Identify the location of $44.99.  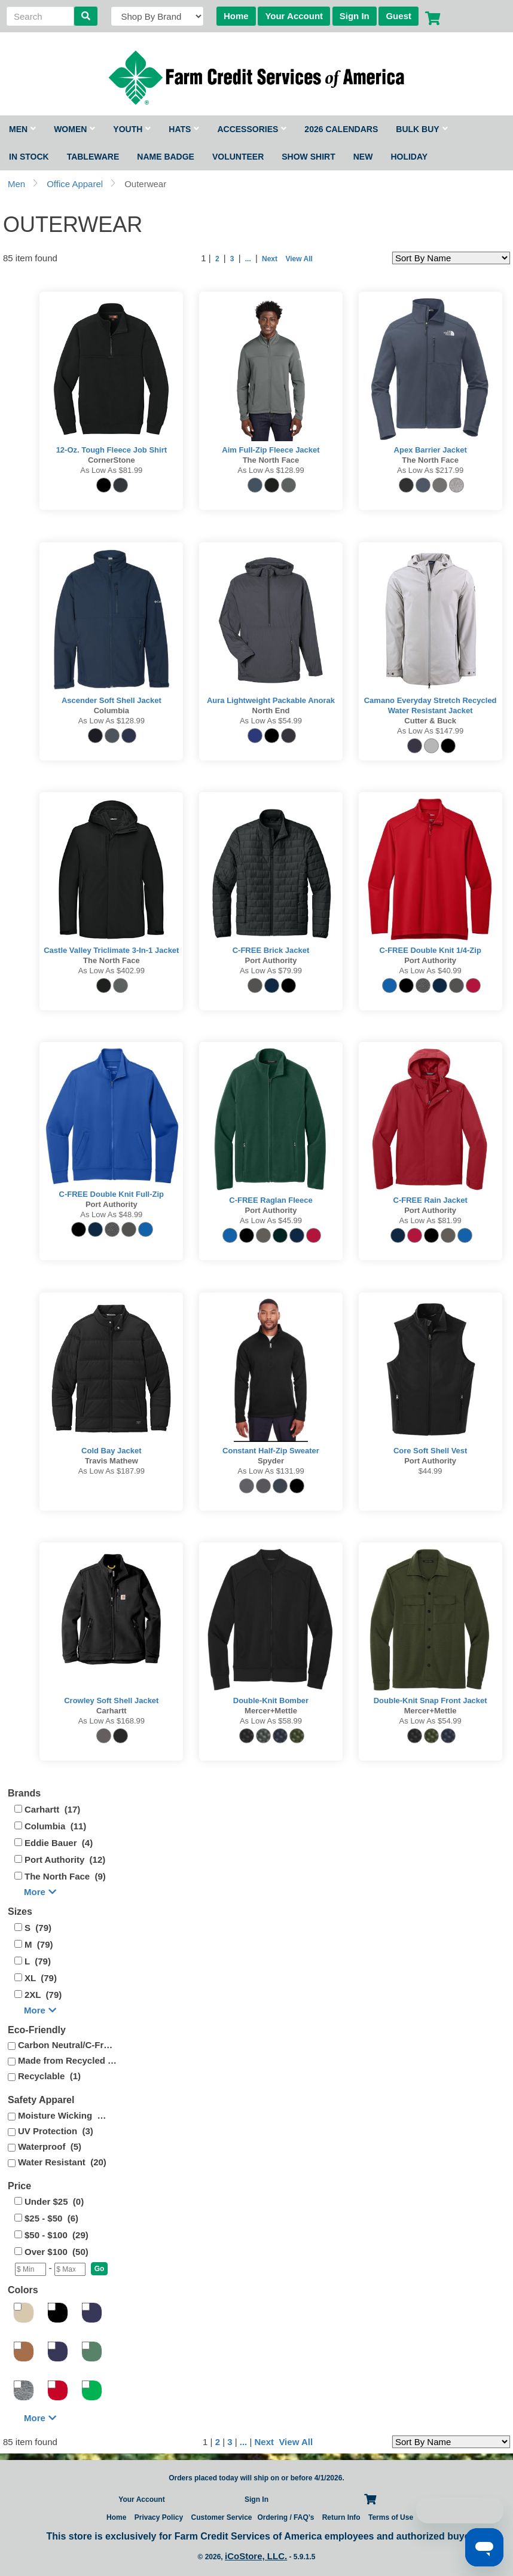
(430, 1470).